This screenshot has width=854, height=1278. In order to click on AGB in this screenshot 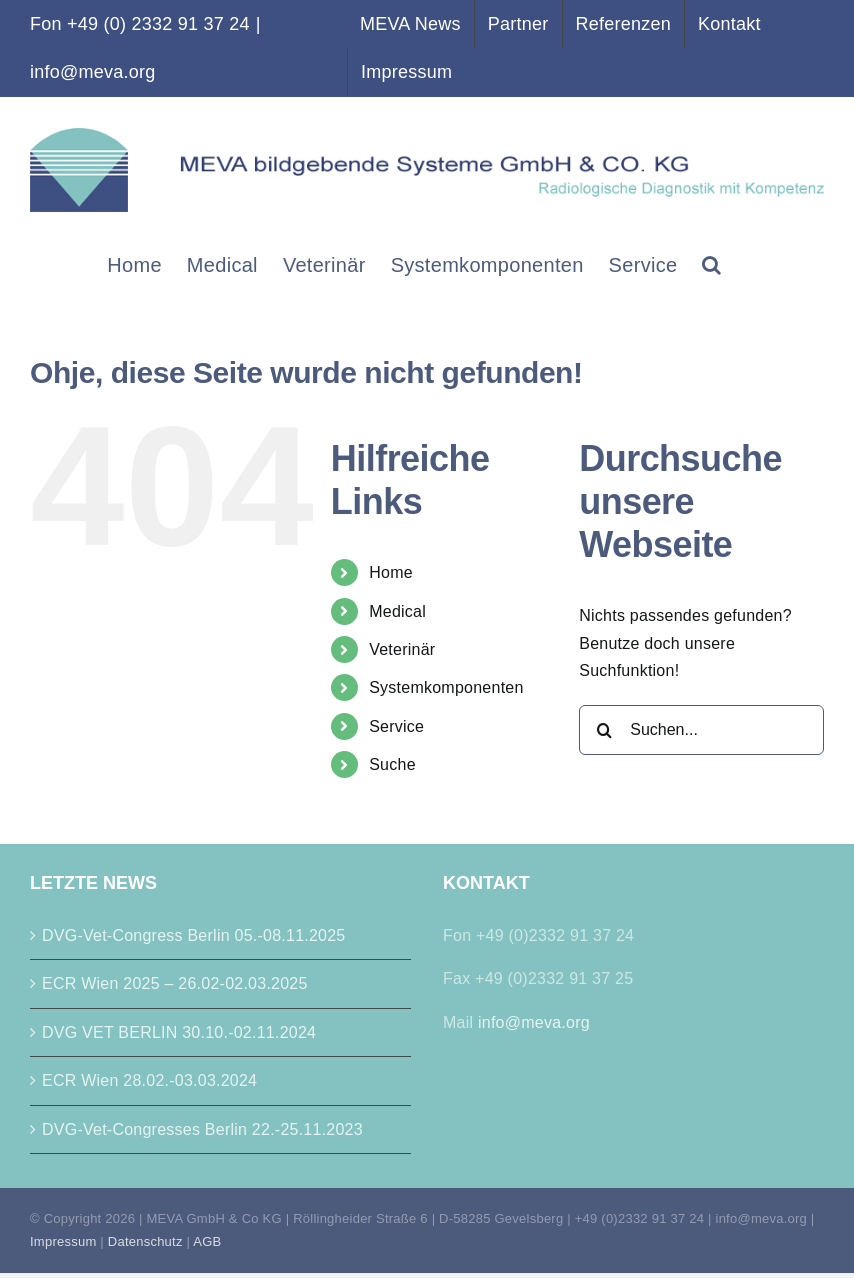, I will do `click(207, 1241)`.